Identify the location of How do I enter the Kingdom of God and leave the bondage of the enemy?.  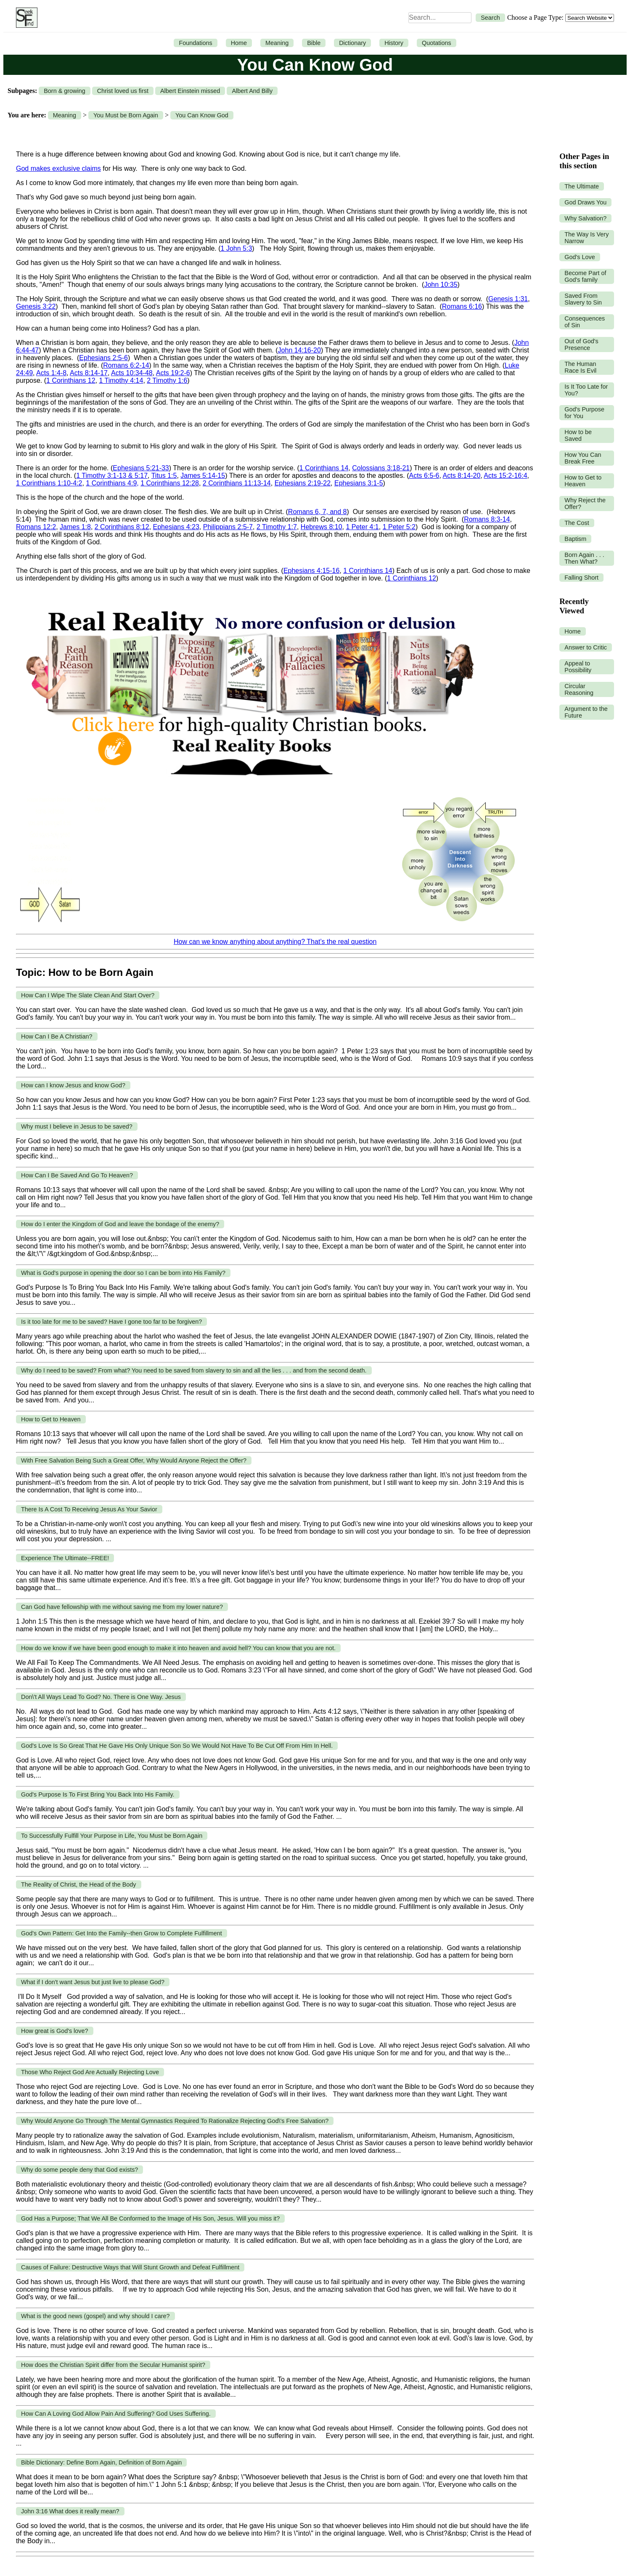
(120, 1224).